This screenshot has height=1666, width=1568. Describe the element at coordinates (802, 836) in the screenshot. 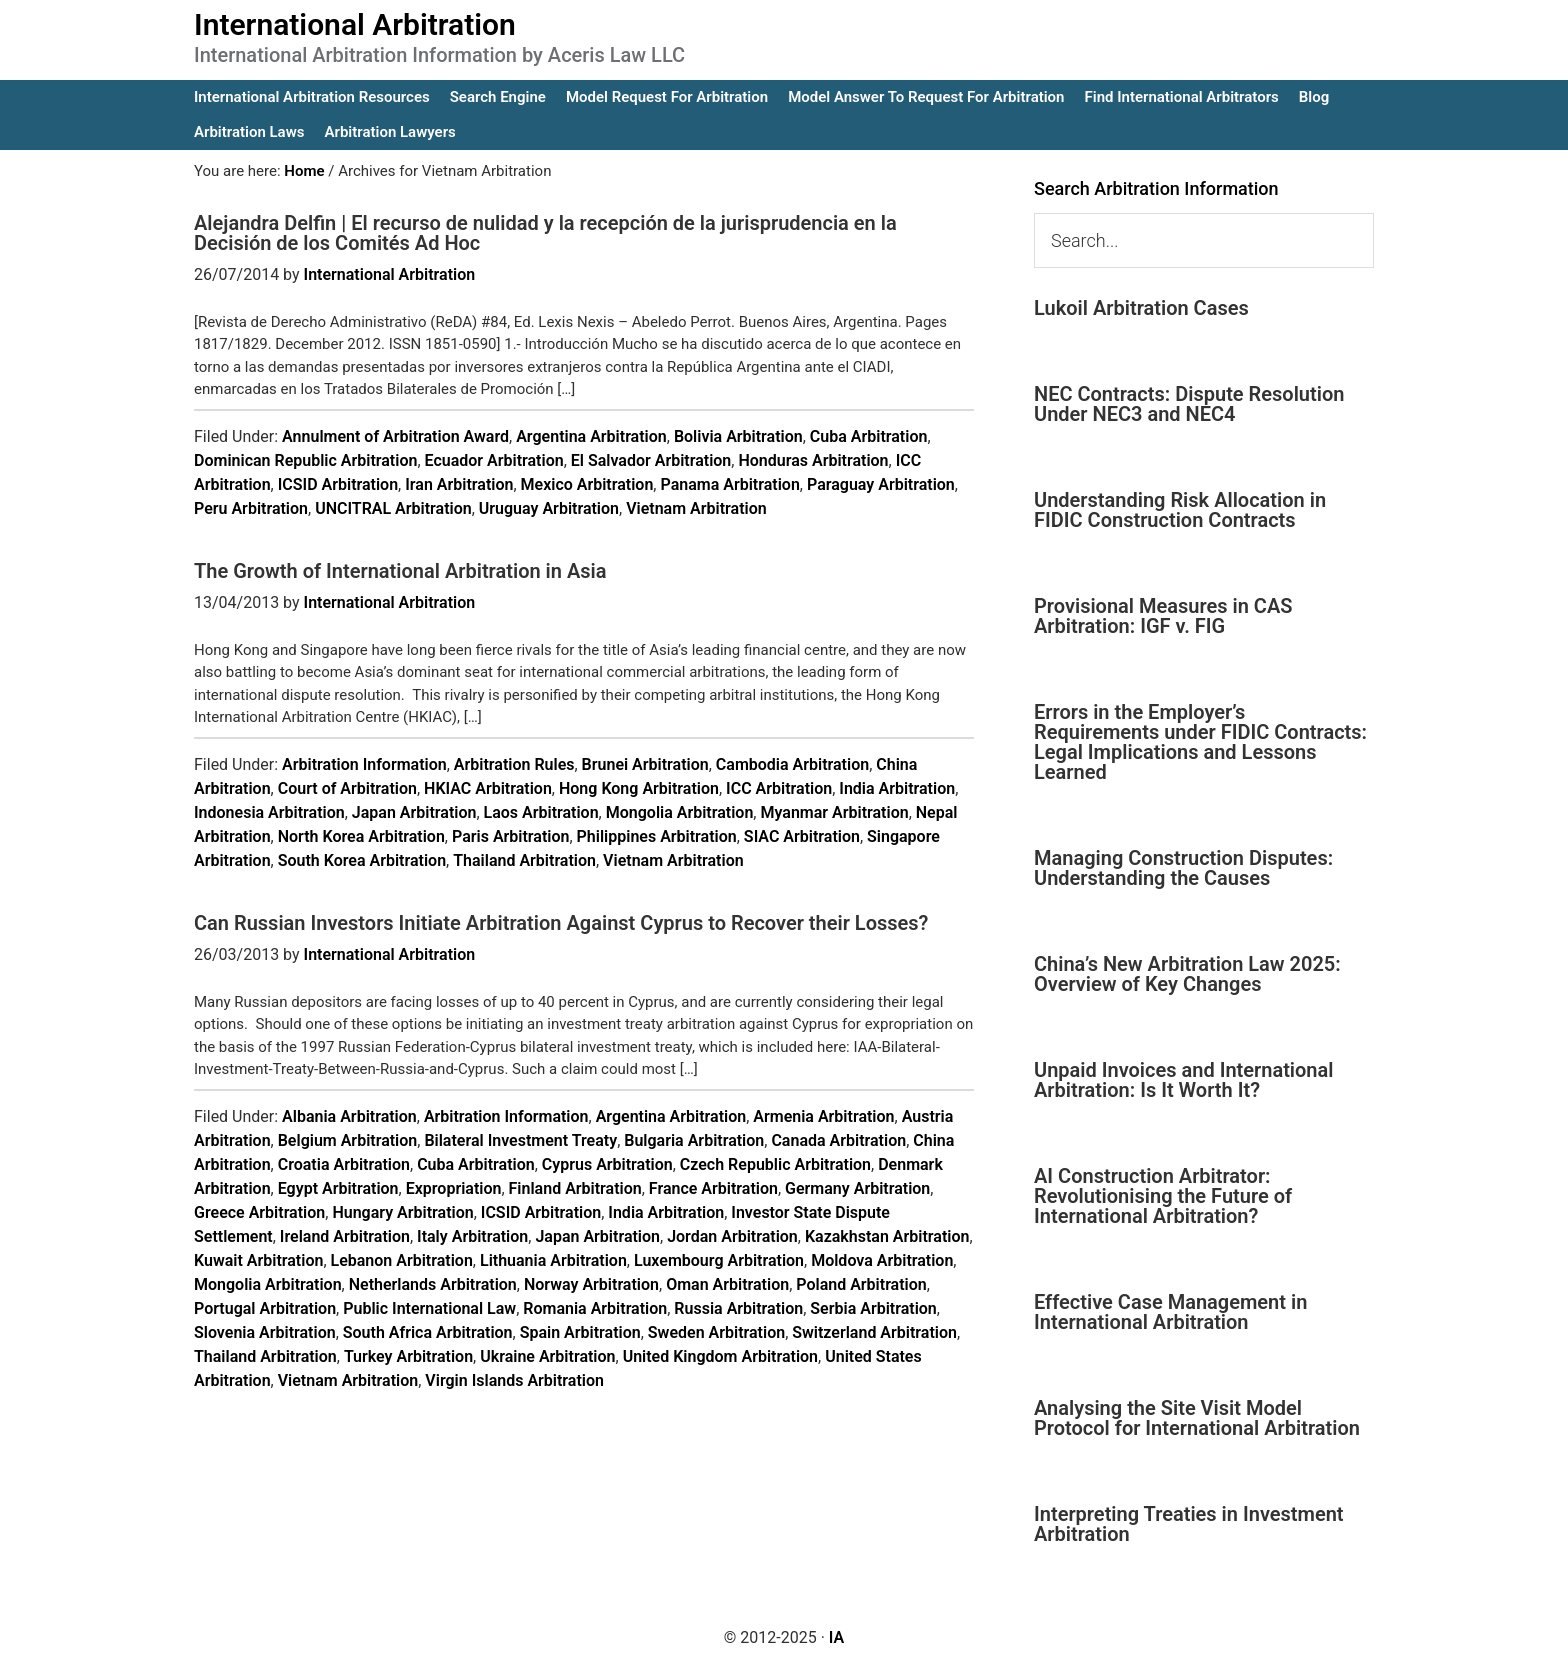

I see `SIAC Arbitration` at that location.